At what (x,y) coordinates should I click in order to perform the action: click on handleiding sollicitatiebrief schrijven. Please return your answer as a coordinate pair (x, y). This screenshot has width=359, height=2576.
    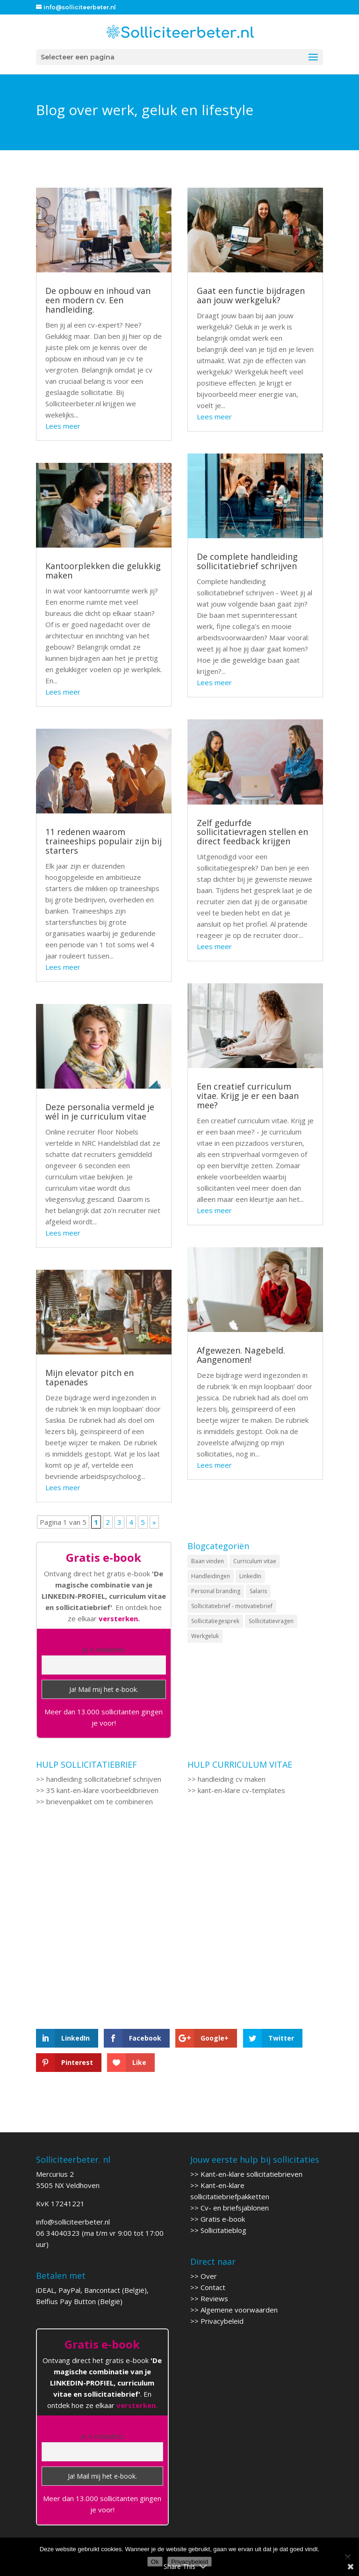
    Looking at the image, I should click on (103, 1779).